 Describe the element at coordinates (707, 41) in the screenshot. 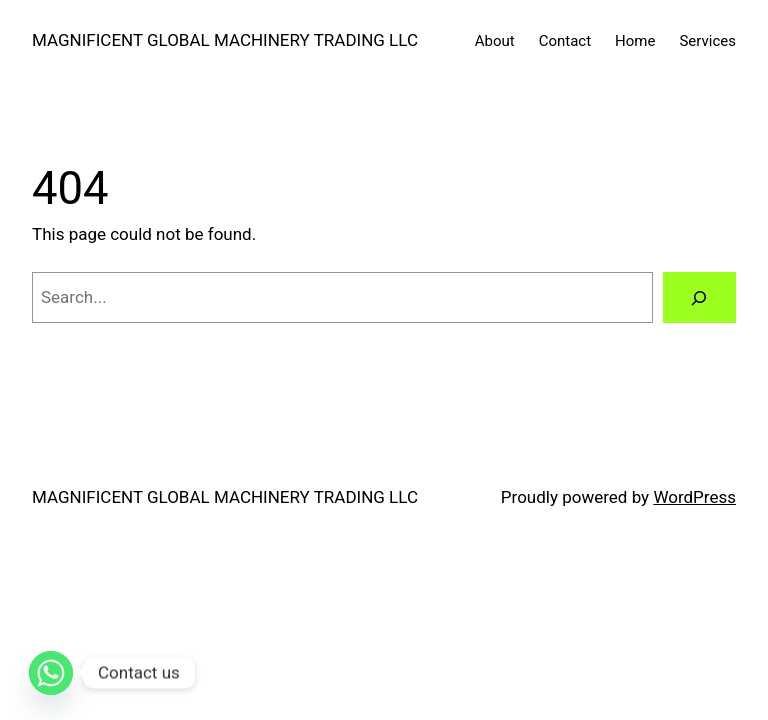

I see `Services` at that location.